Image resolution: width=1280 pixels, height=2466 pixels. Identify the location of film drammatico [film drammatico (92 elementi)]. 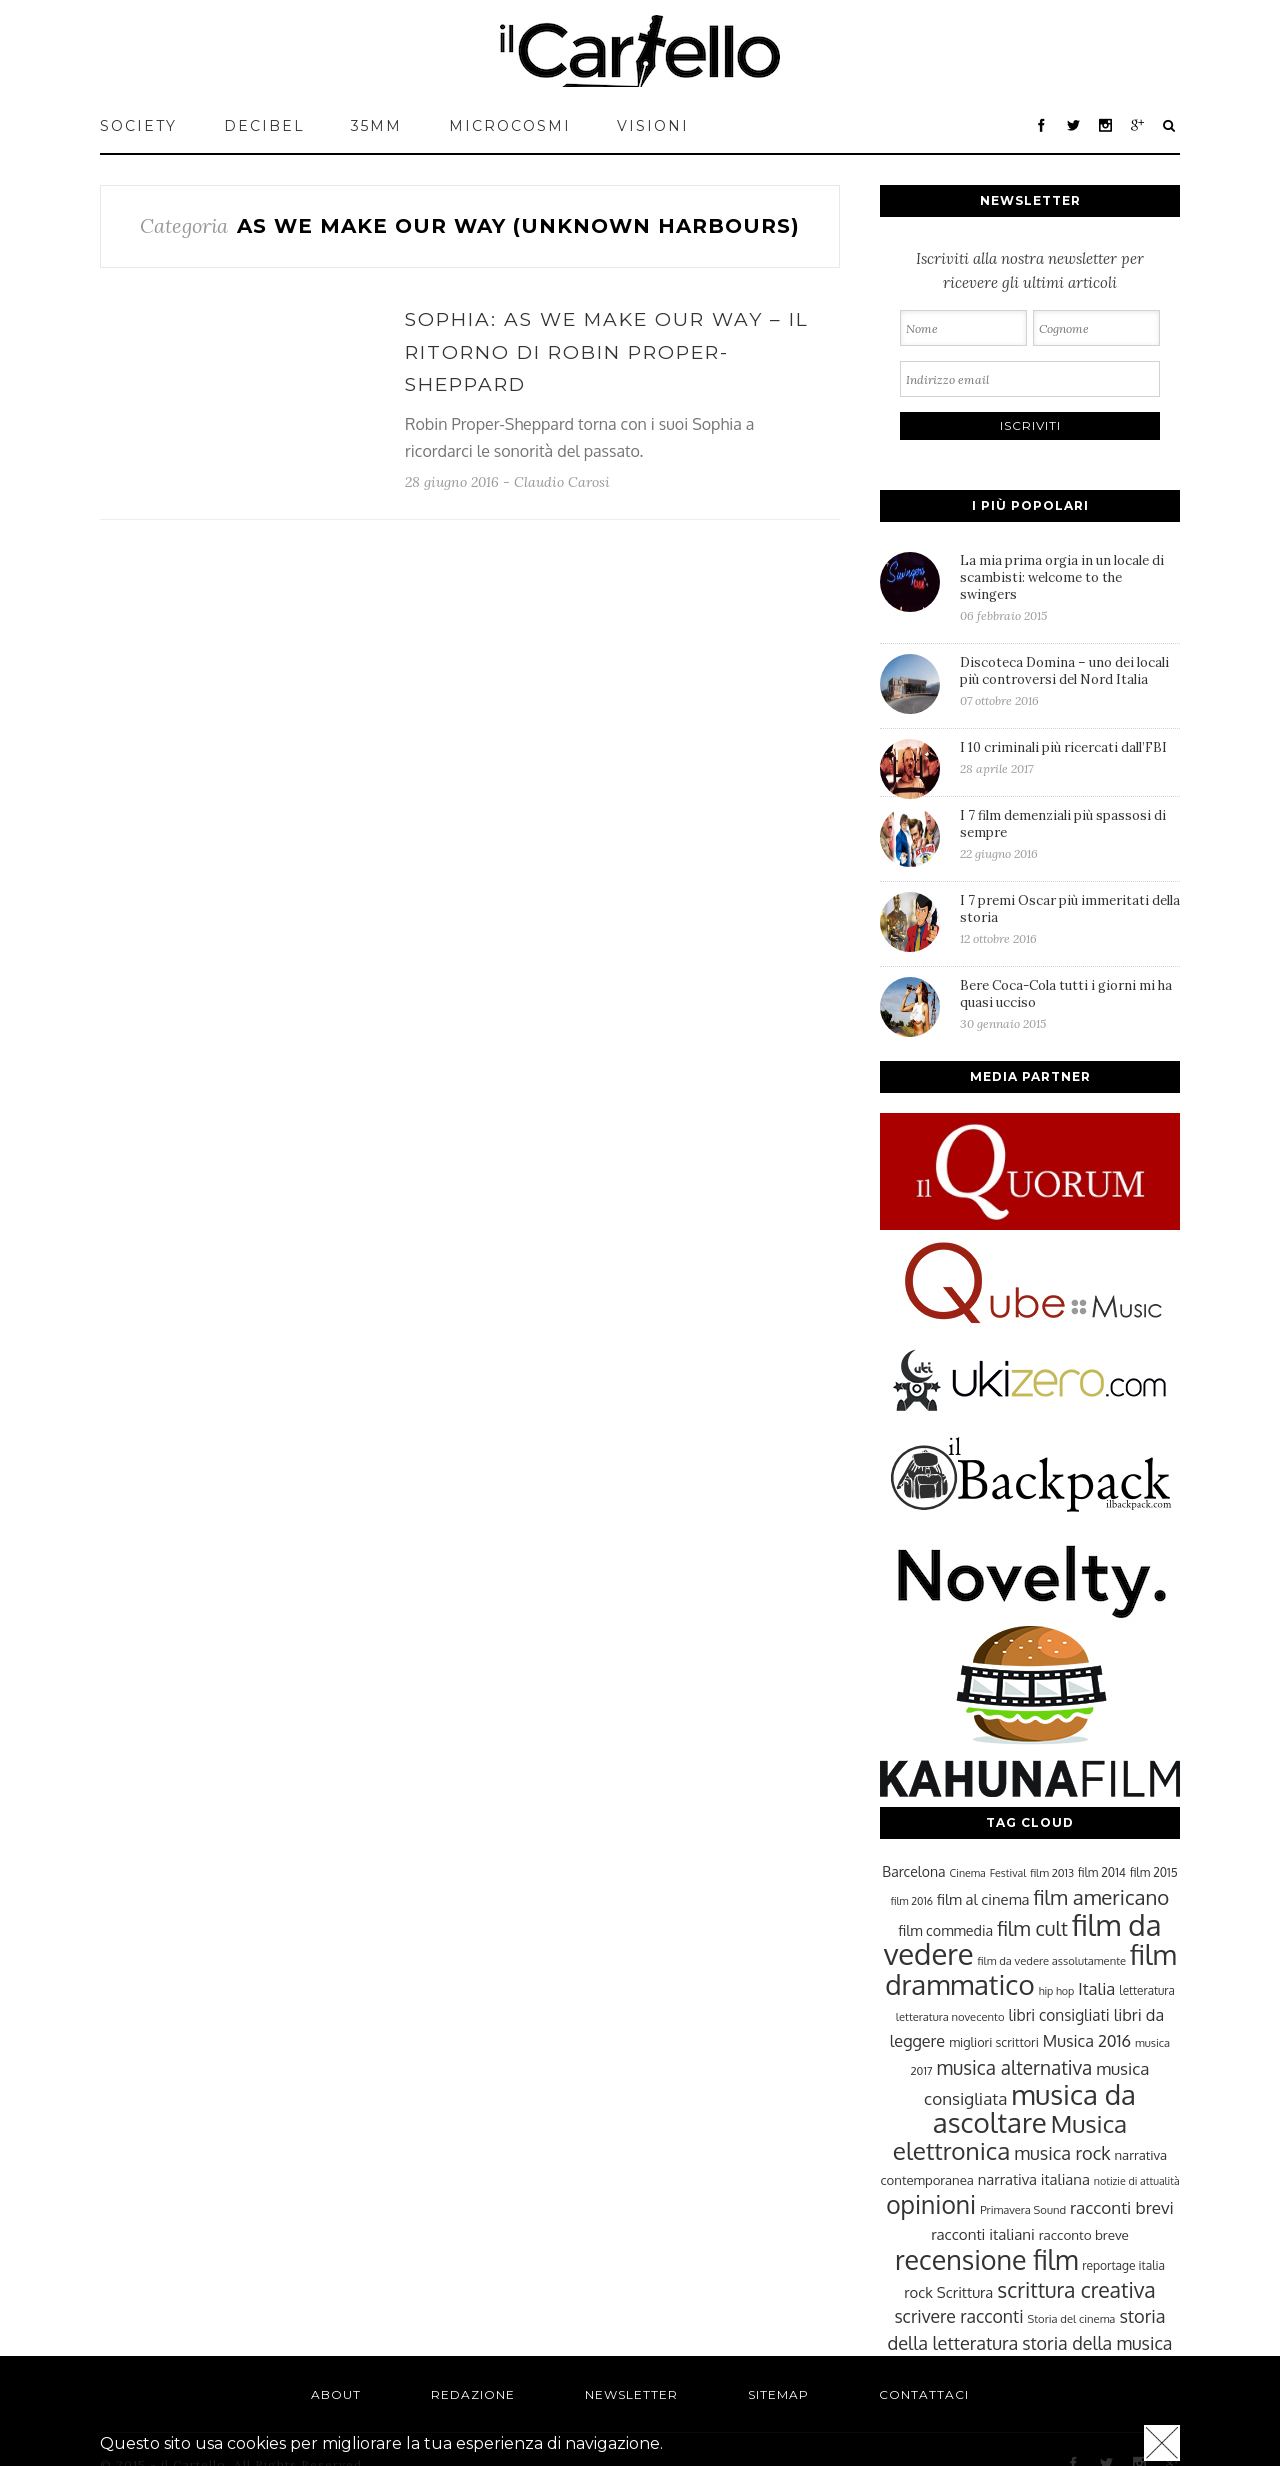
(1030, 1969).